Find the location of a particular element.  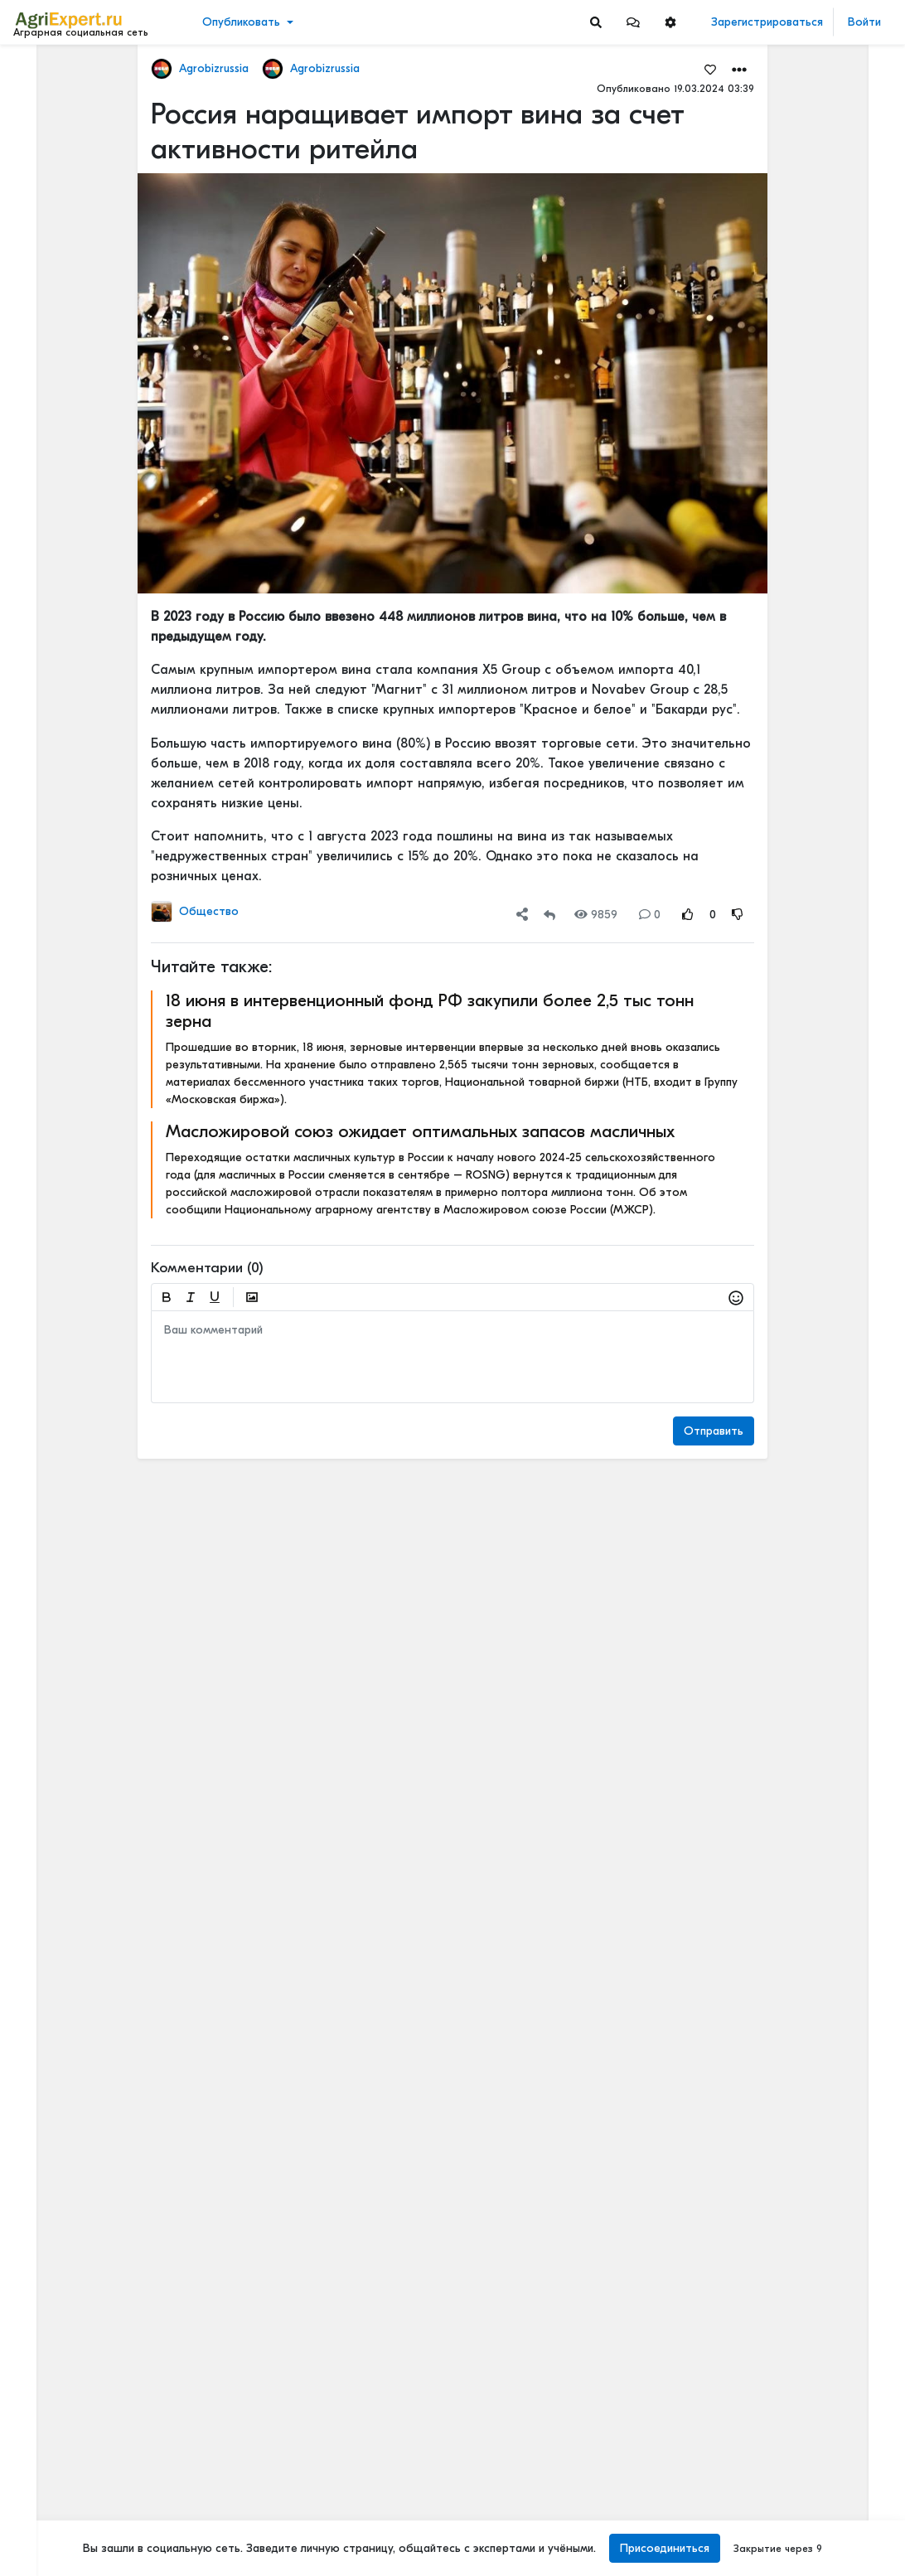

[Favorites] is located at coordinates (710, 68).